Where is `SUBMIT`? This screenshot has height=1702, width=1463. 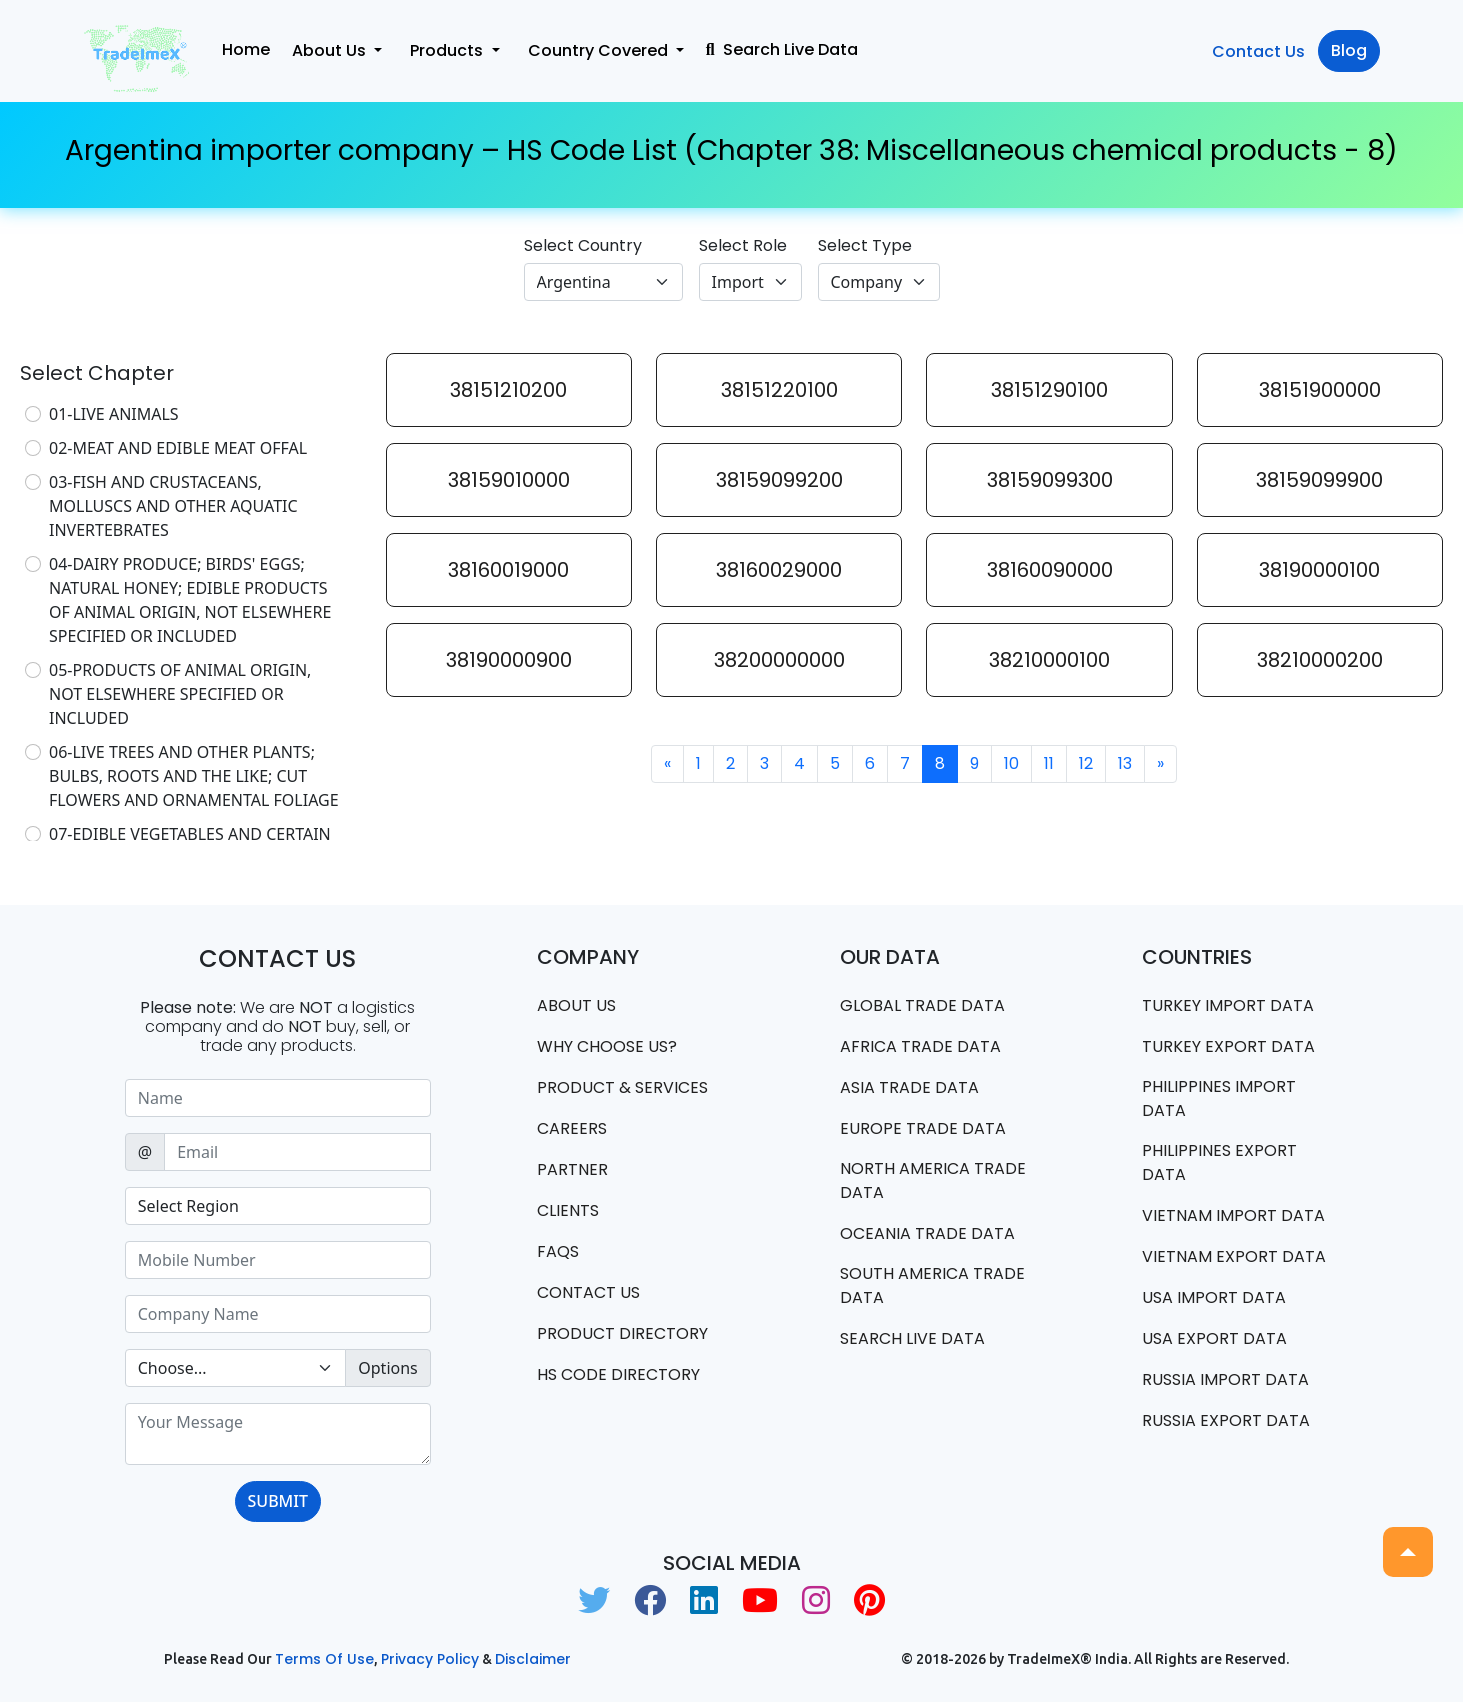
SUBMIT is located at coordinates (278, 1501).